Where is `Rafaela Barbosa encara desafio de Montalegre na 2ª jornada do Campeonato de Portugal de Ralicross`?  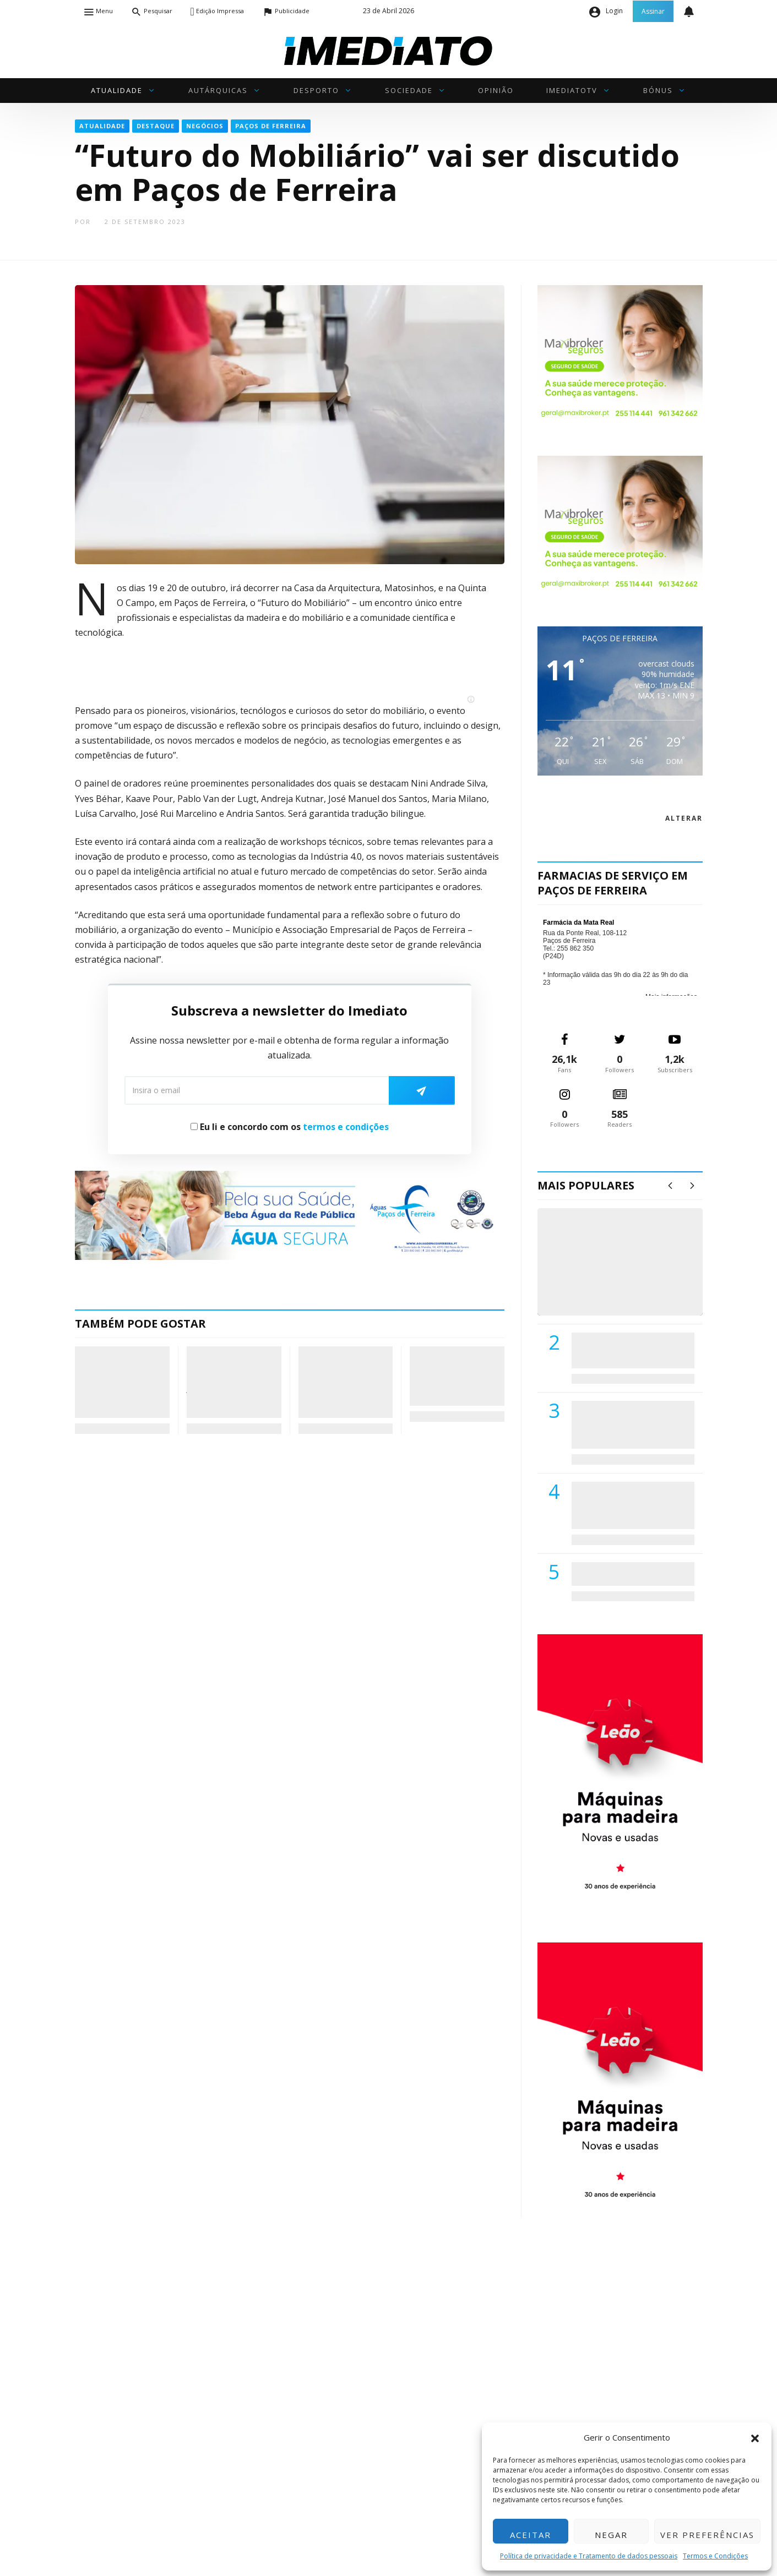 Rafaela Barbosa encara desafio de Montalegre na 2ª jornada do Campeonato de Portugal de Ralicross is located at coordinates (233, 1381).